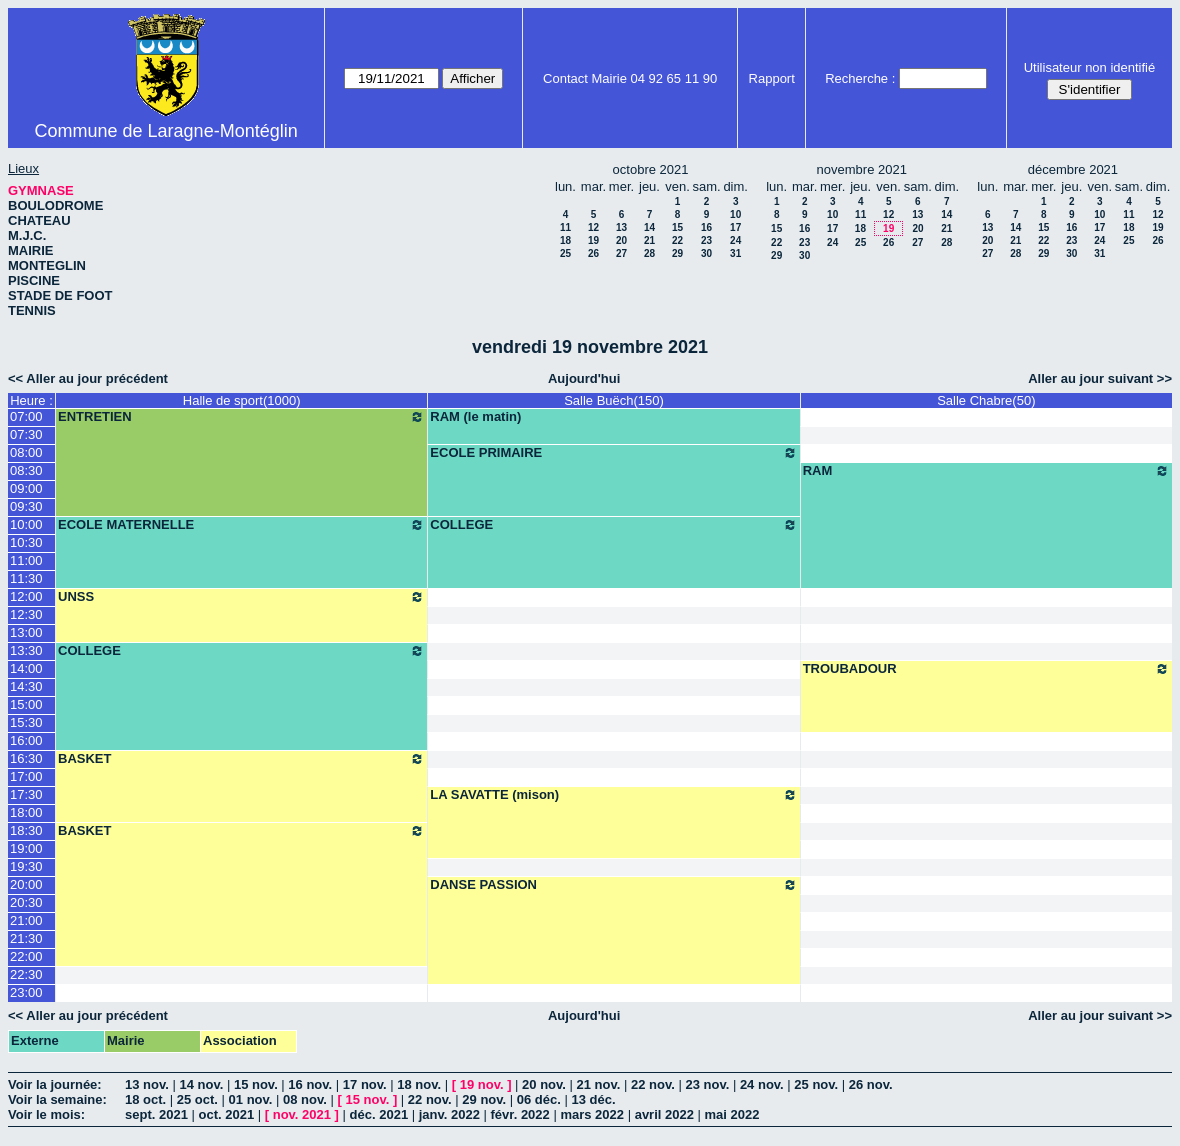  What do you see at coordinates (26, 920) in the screenshot?
I see `21:00` at bounding box center [26, 920].